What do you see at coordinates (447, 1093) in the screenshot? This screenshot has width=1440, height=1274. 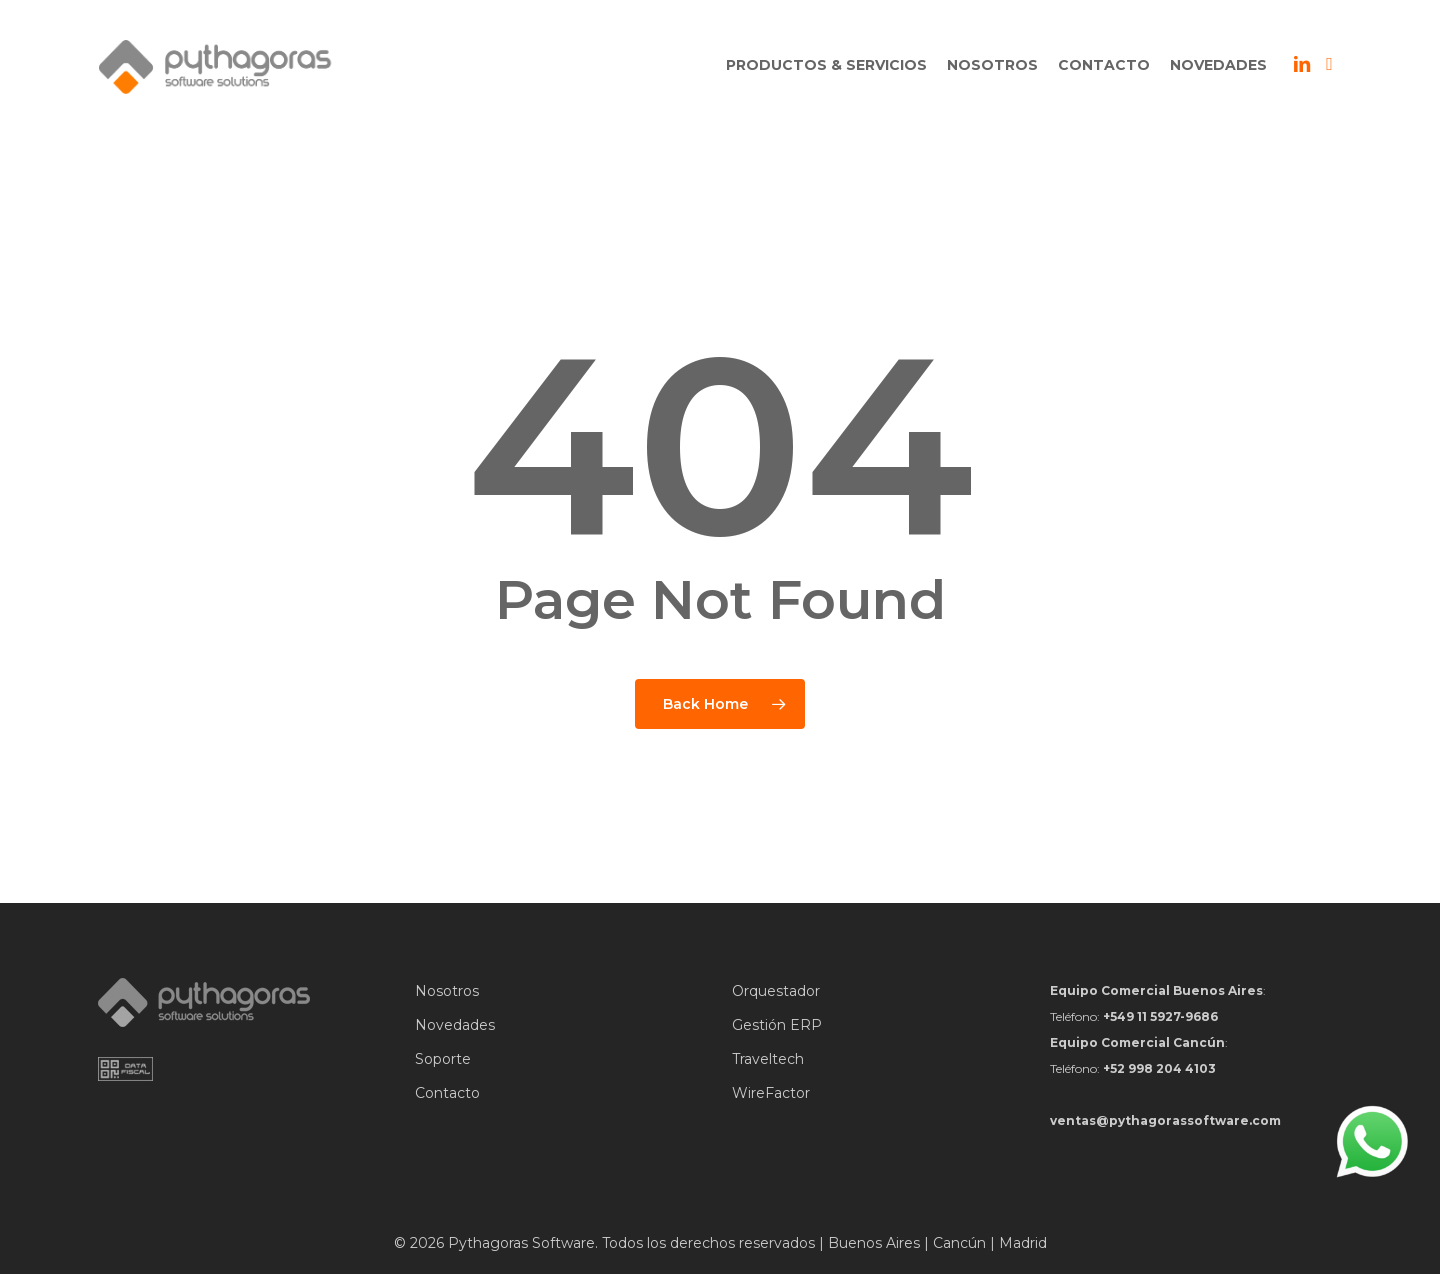 I see `Contacto` at bounding box center [447, 1093].